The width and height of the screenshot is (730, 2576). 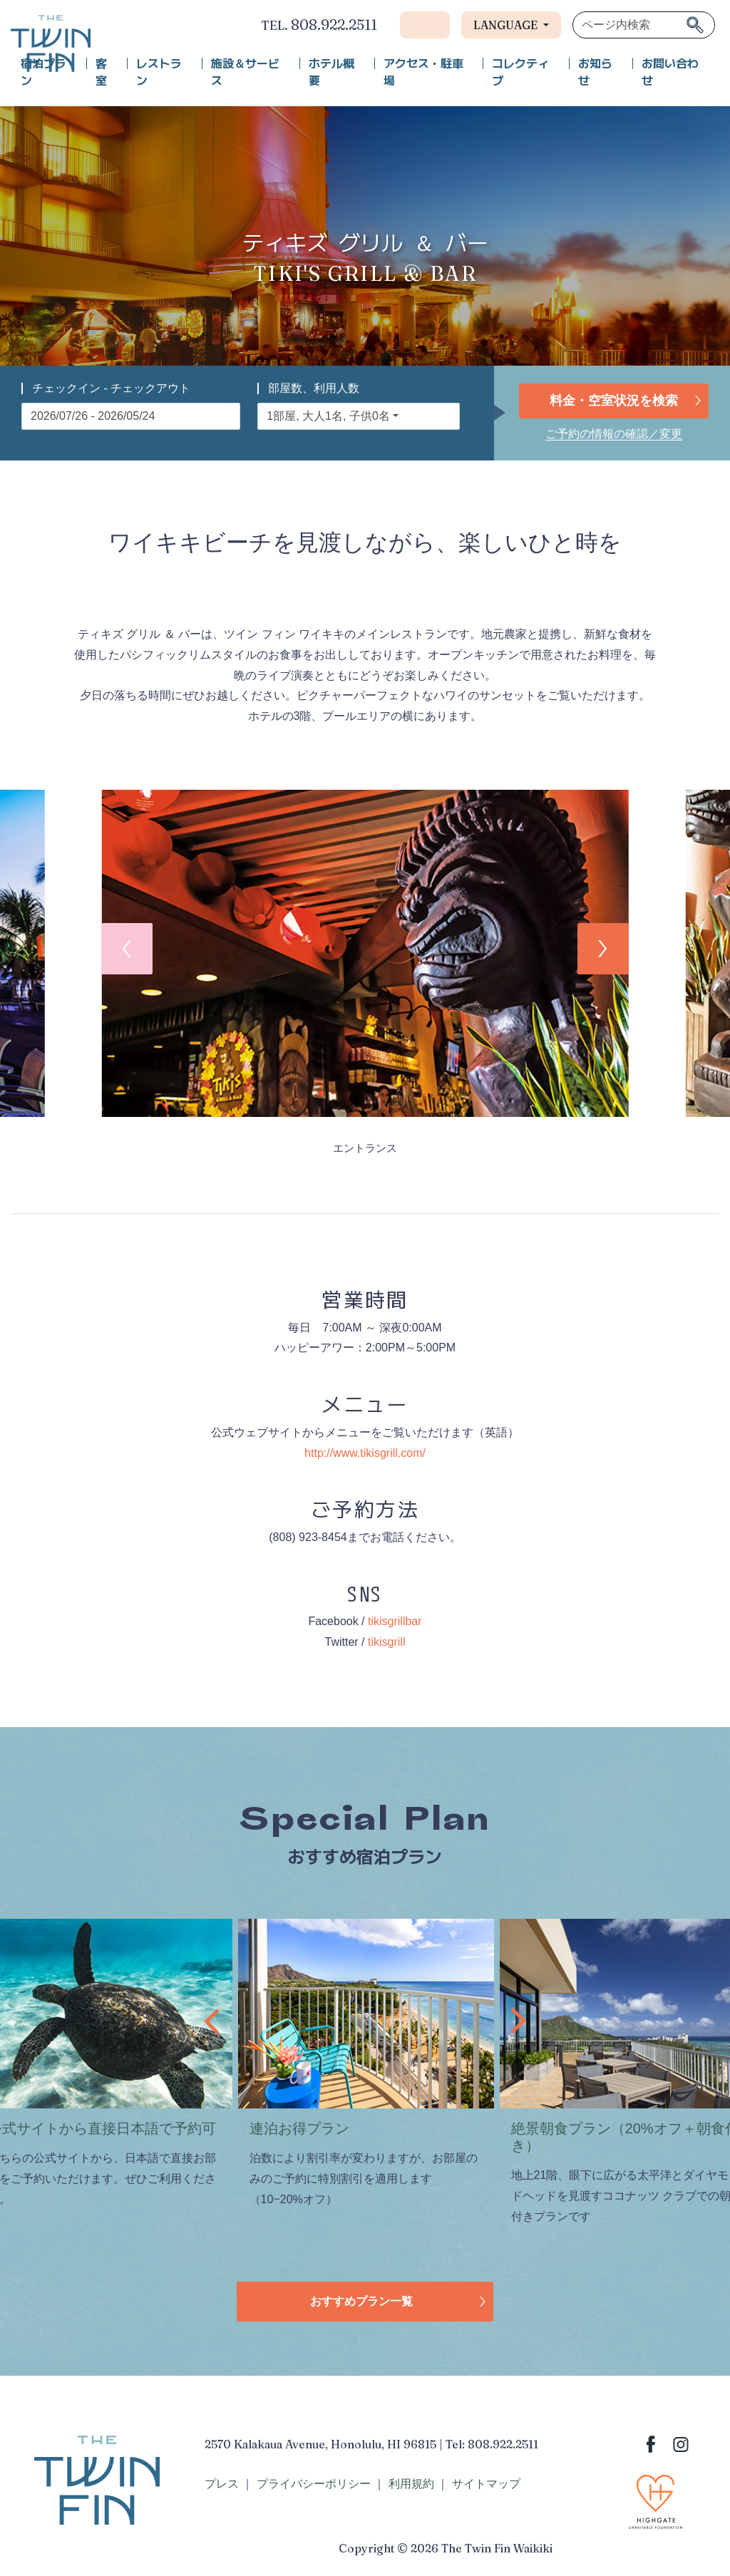 What do you see at coordinates (614, 400) in the screenshot?
I see `料金・空室状況を検索` at bounding box center [614, 400].